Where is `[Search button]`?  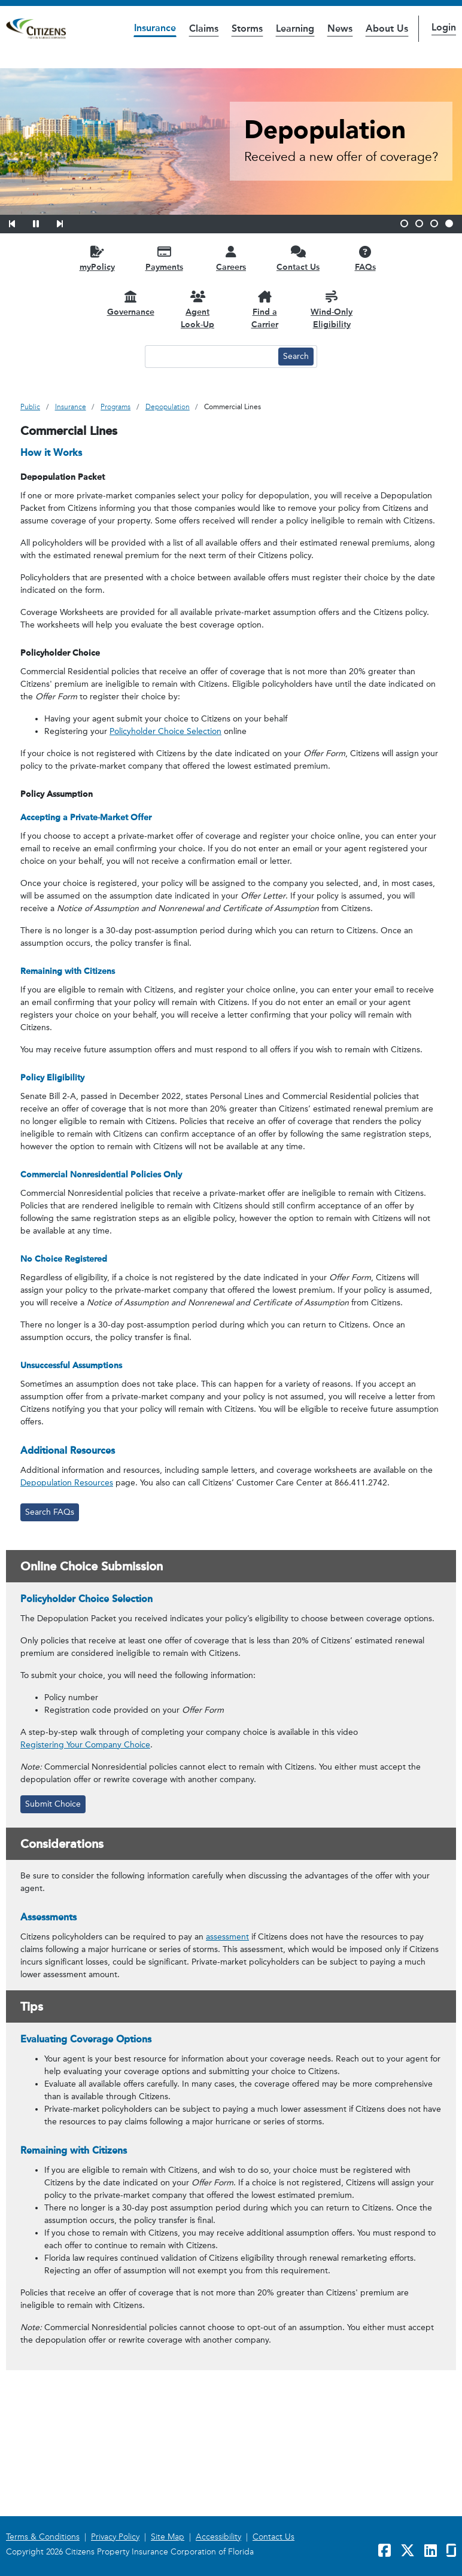
[Search button] is located at coordinates (296, 357).